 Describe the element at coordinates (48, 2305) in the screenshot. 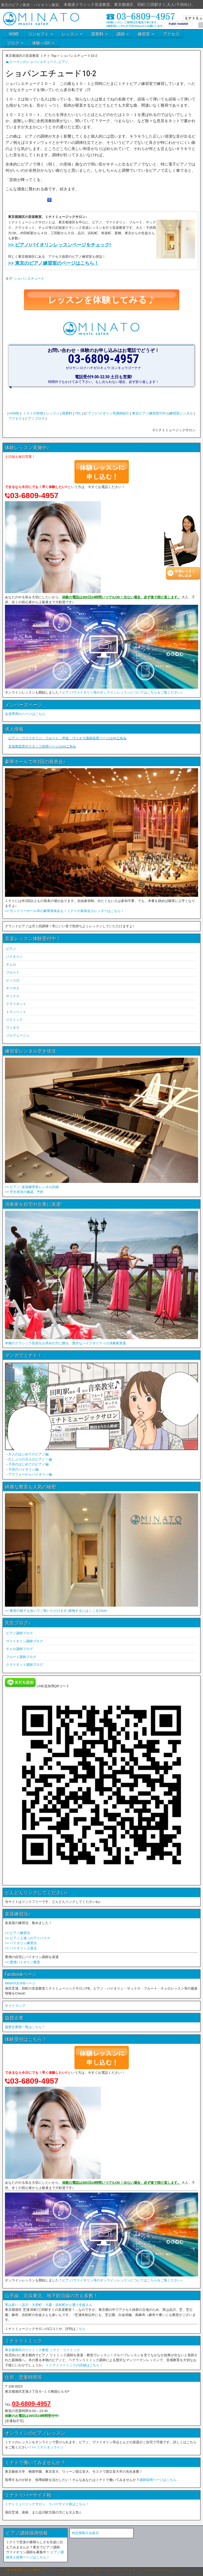

I see `実は多い！品川・大井町・大森・浜松町から通う生徒さん` at that location.